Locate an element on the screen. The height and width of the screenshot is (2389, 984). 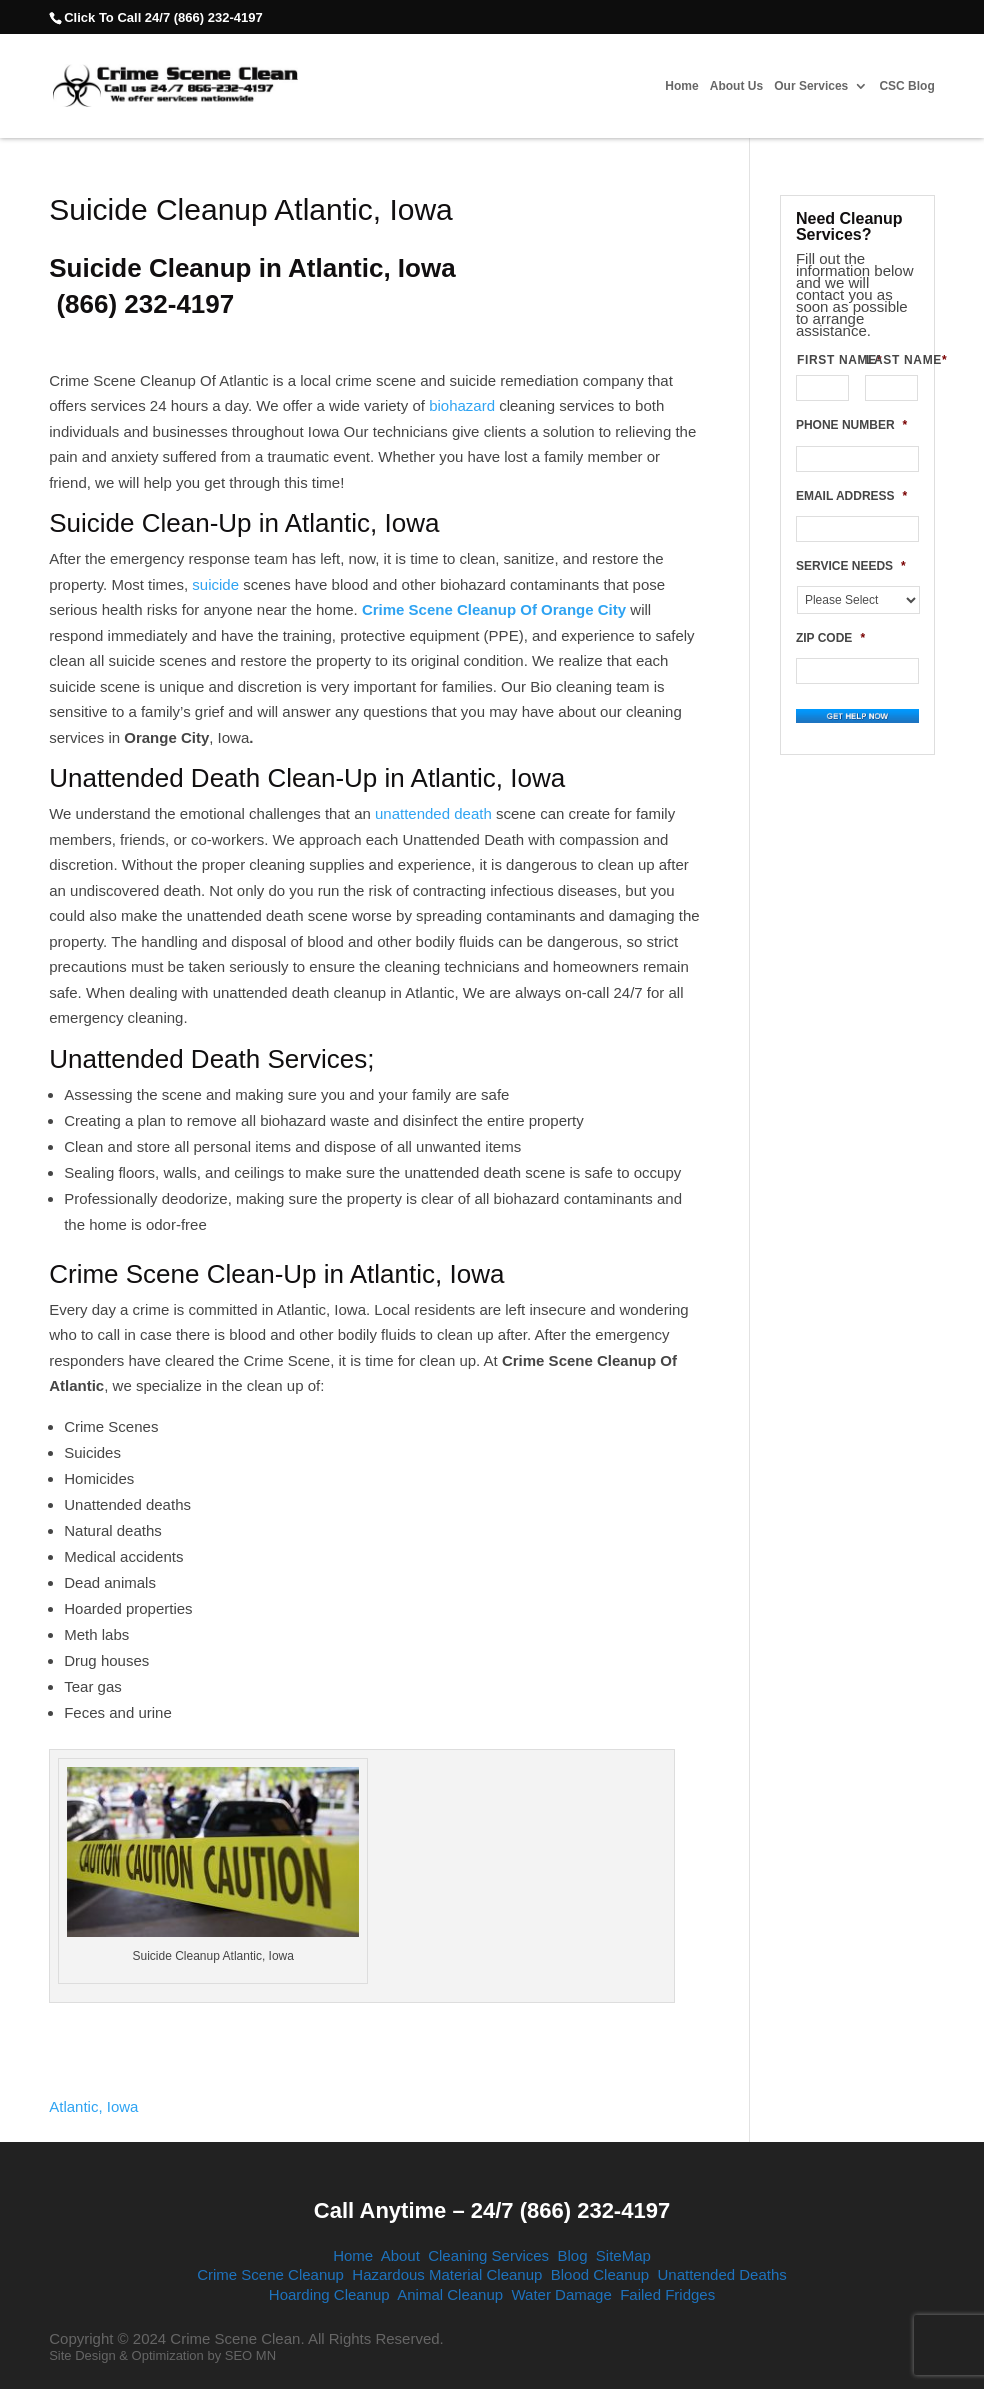
Hazardous Material Cleanup is located at coordinates (447, 2274).